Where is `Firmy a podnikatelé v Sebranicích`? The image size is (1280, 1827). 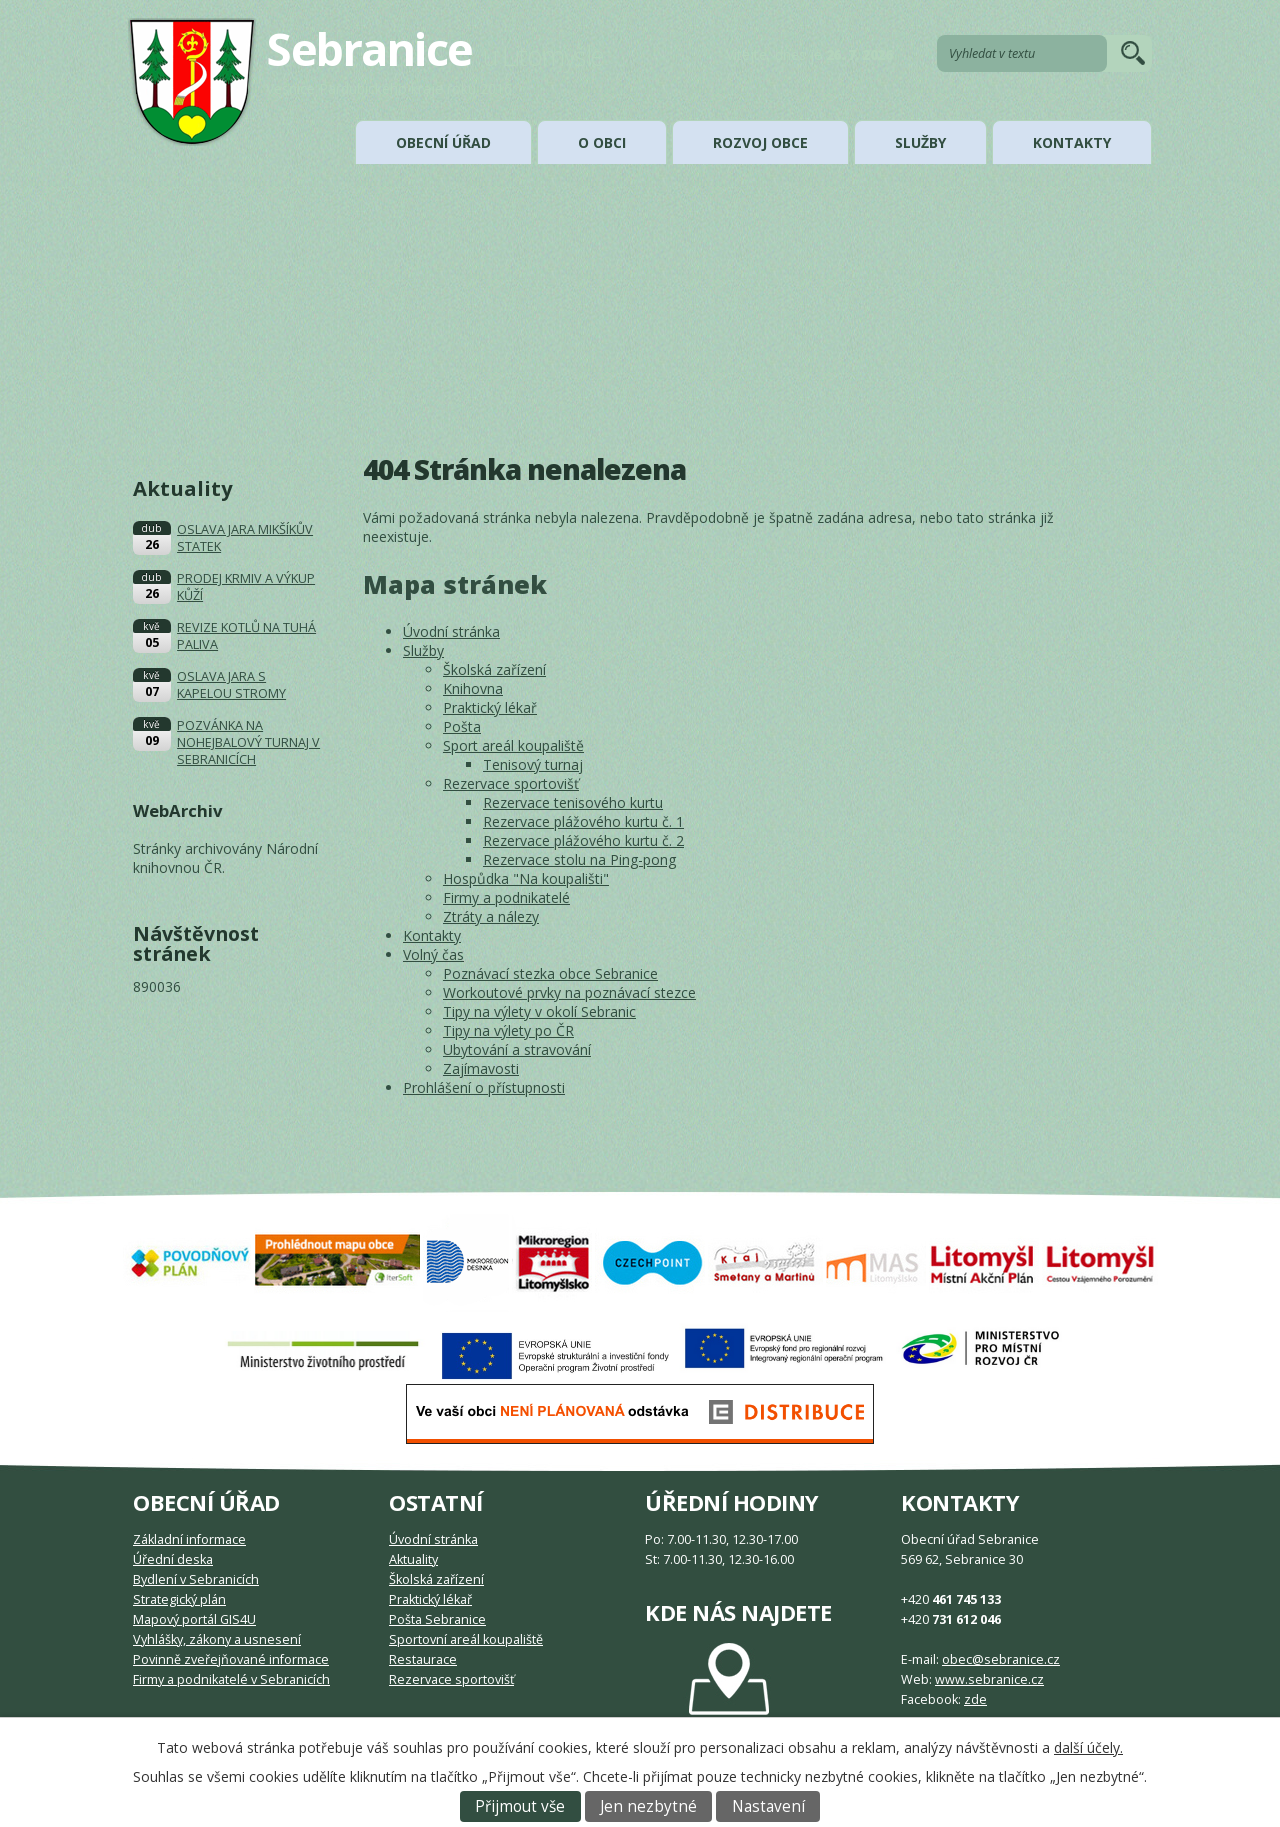 Firmy a podnikatelé v Sebranicích is located at coordinates (231, 1679).